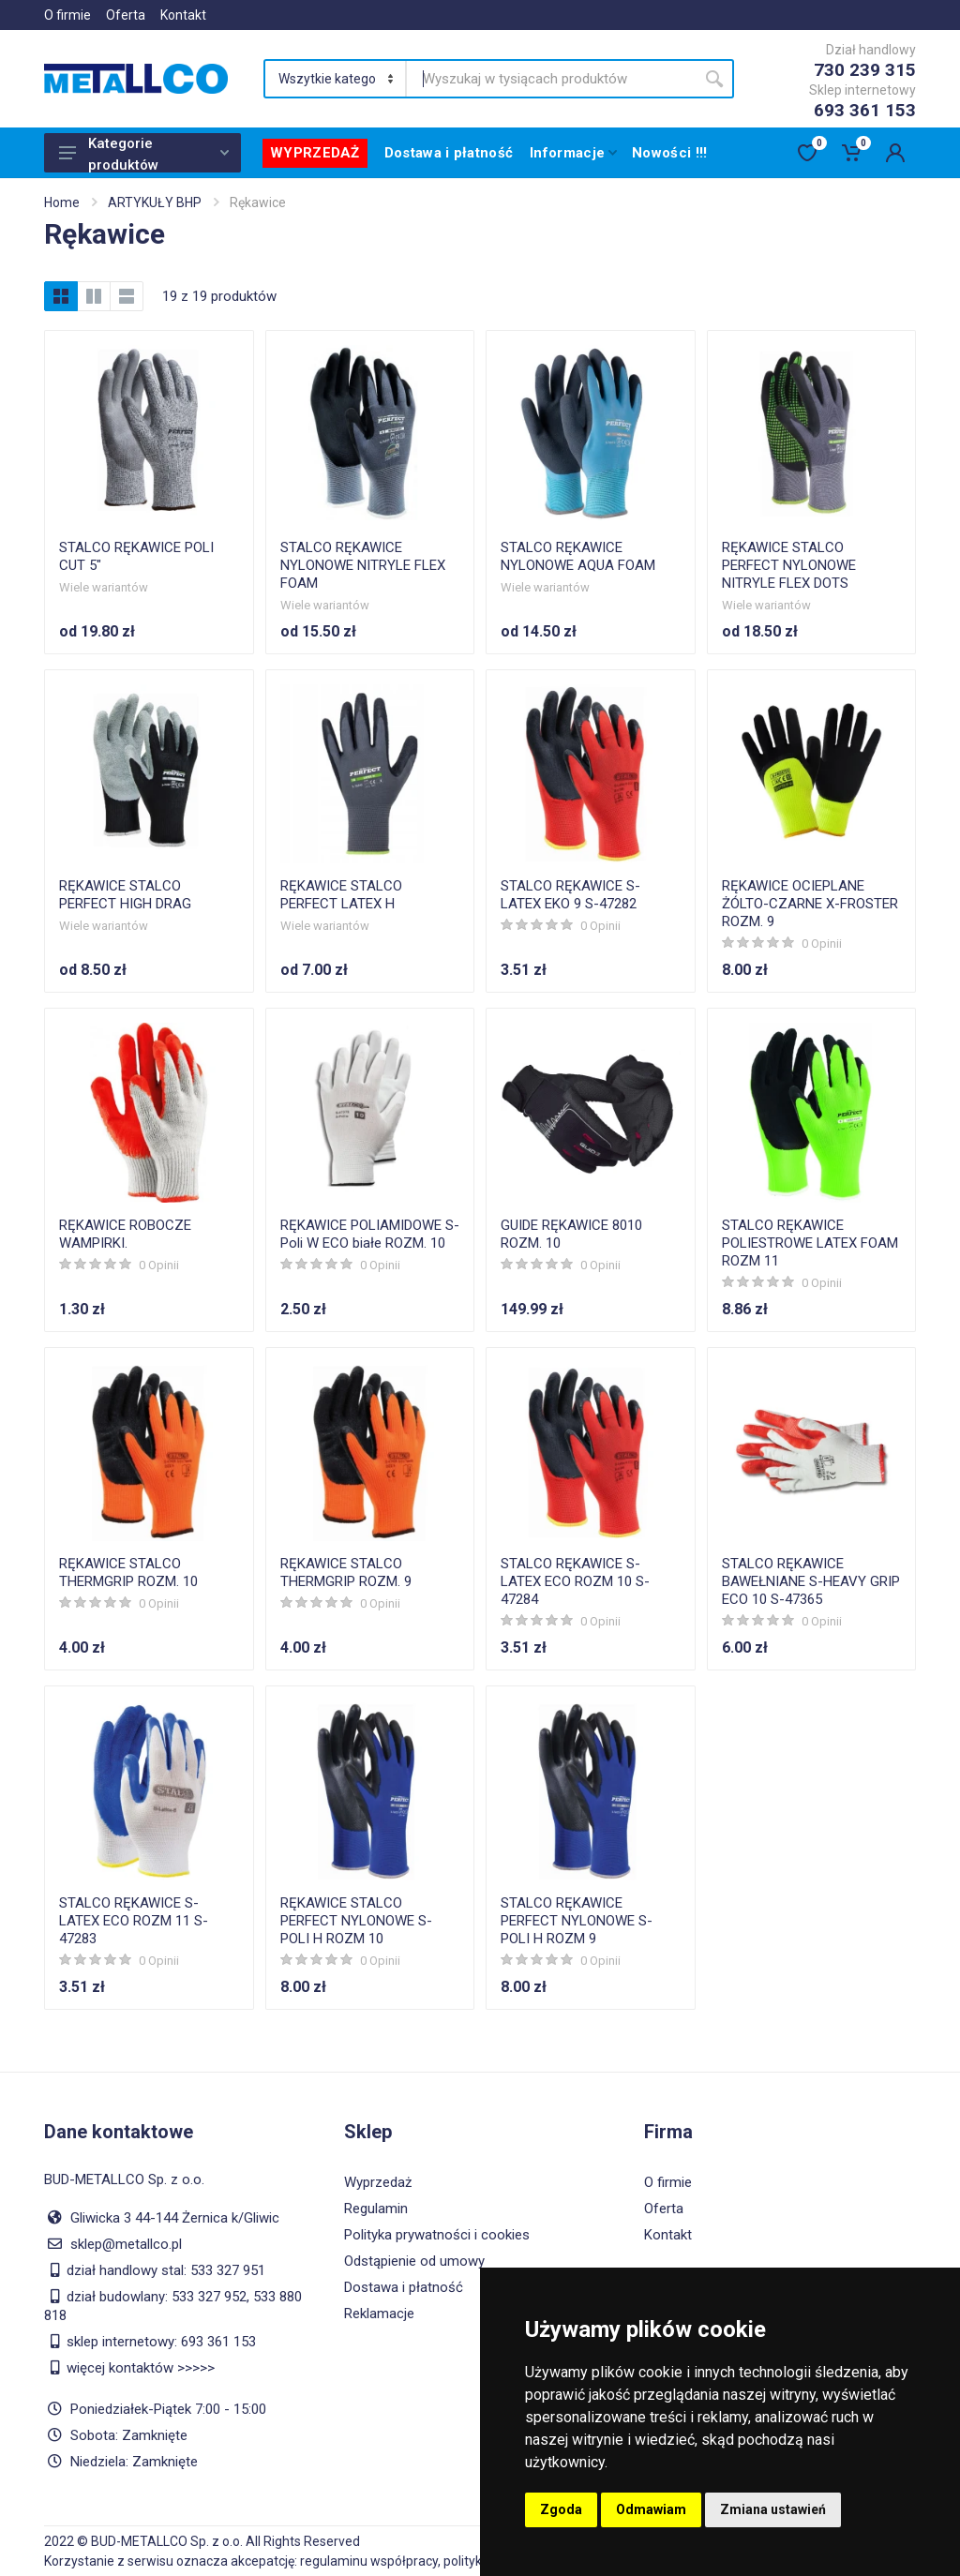  What do you see at coordinates (346, 1572) in the screenshot?
I see `RĘKAWICE STALCO THERMGRIP ROZM. 9` at bounding box center [346, 1572].